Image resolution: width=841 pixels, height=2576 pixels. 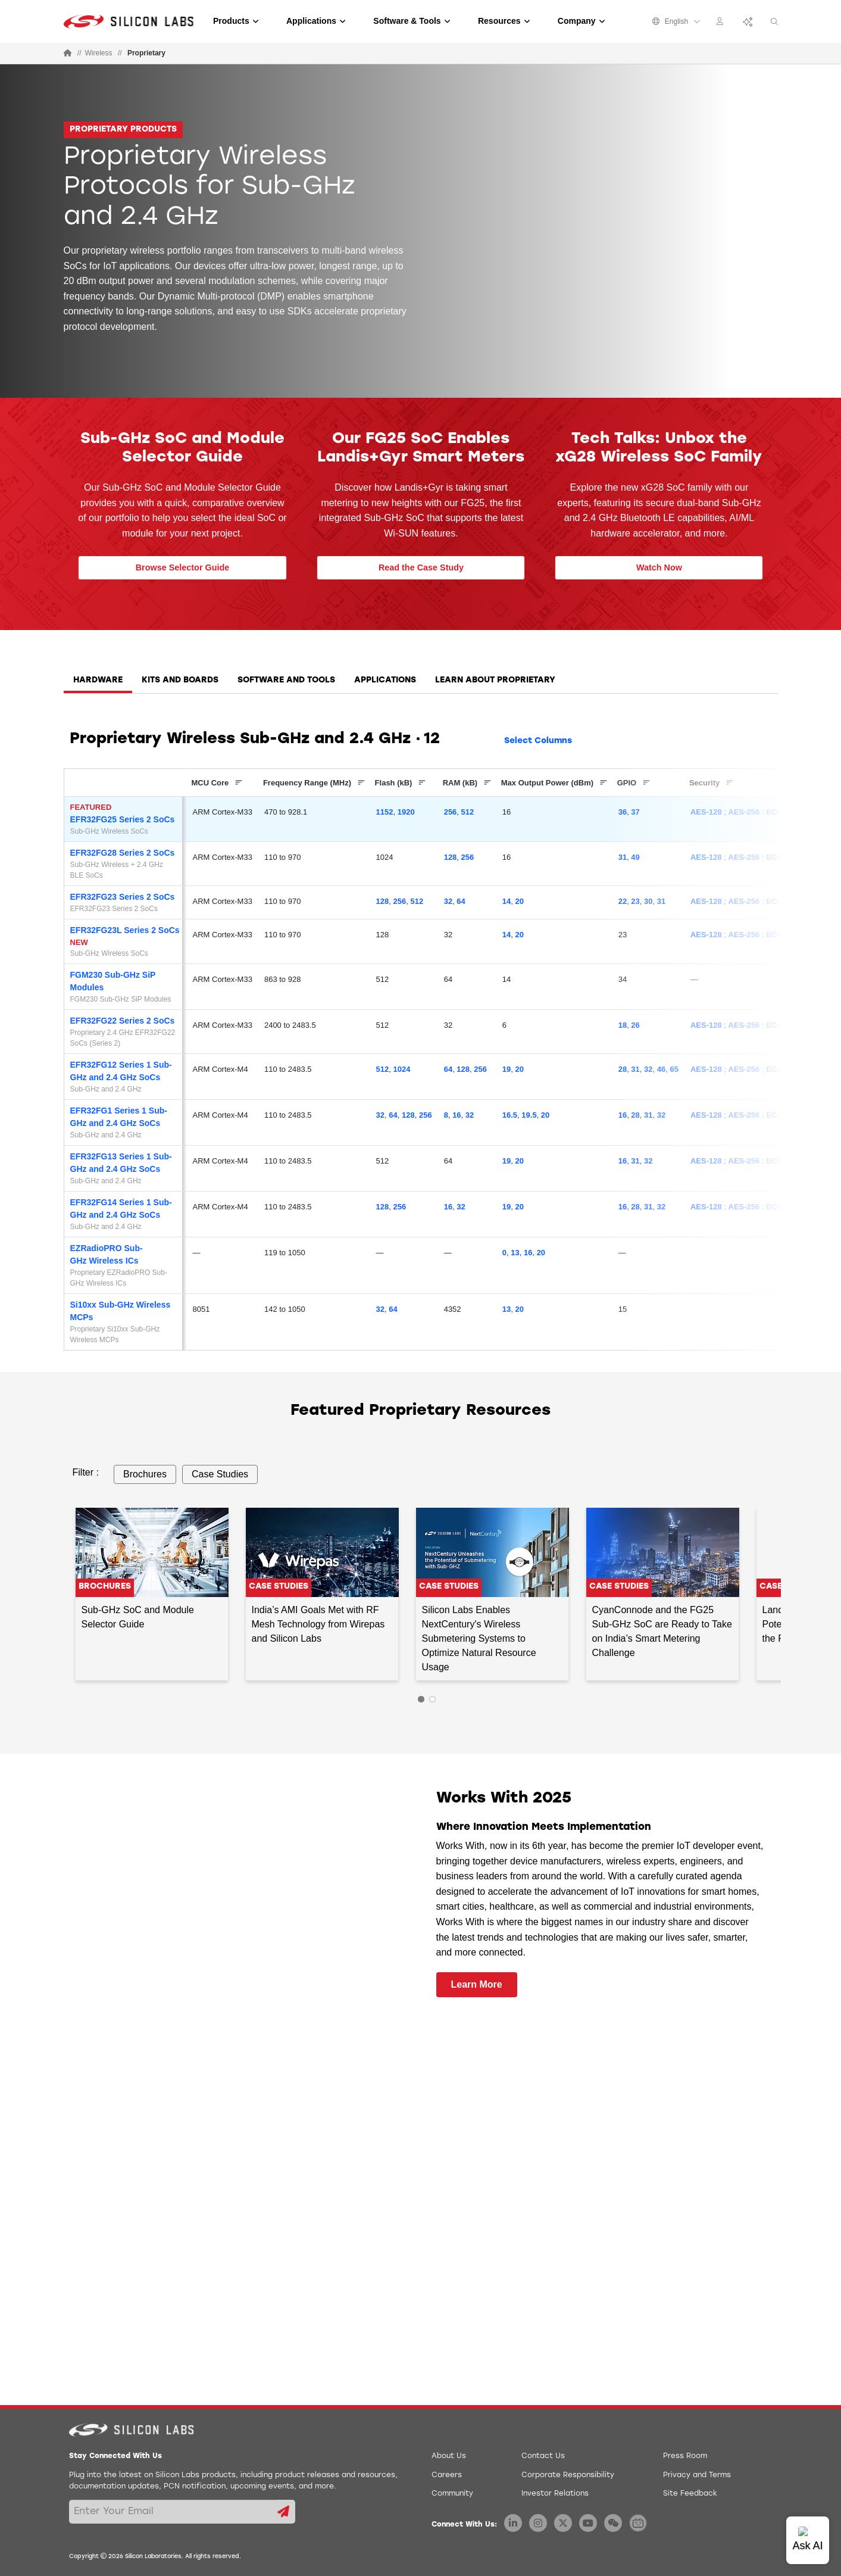 What do you see at coordinates (450, 811) in the screenshot?
I see `256` at bounding box center [450, 811].